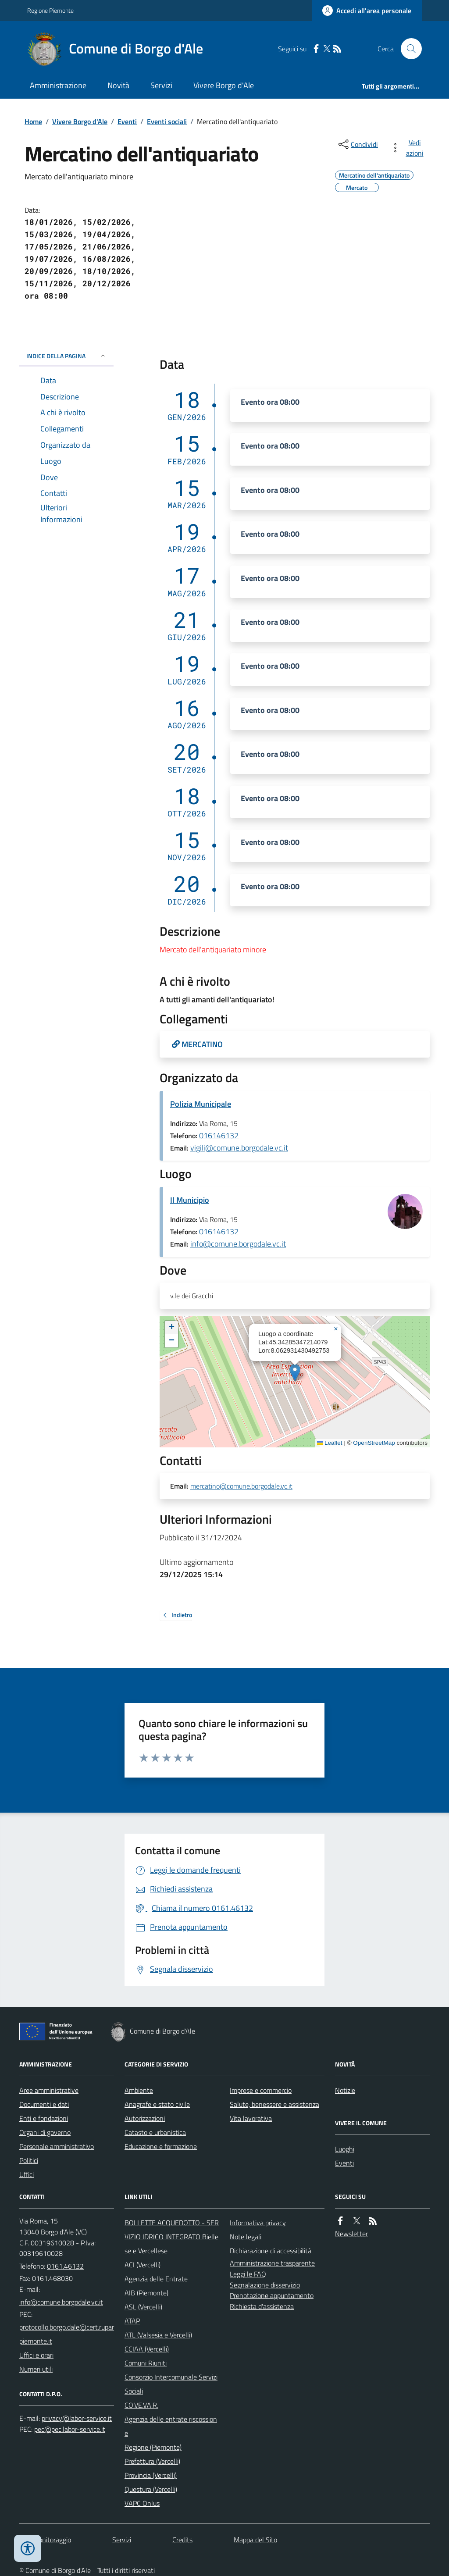 The width and height of the screenshot is (449, 2576). What do you see at coordinates (161, 85) in the screenshot?
I see `Servizi` at bounding box center [161, 85].